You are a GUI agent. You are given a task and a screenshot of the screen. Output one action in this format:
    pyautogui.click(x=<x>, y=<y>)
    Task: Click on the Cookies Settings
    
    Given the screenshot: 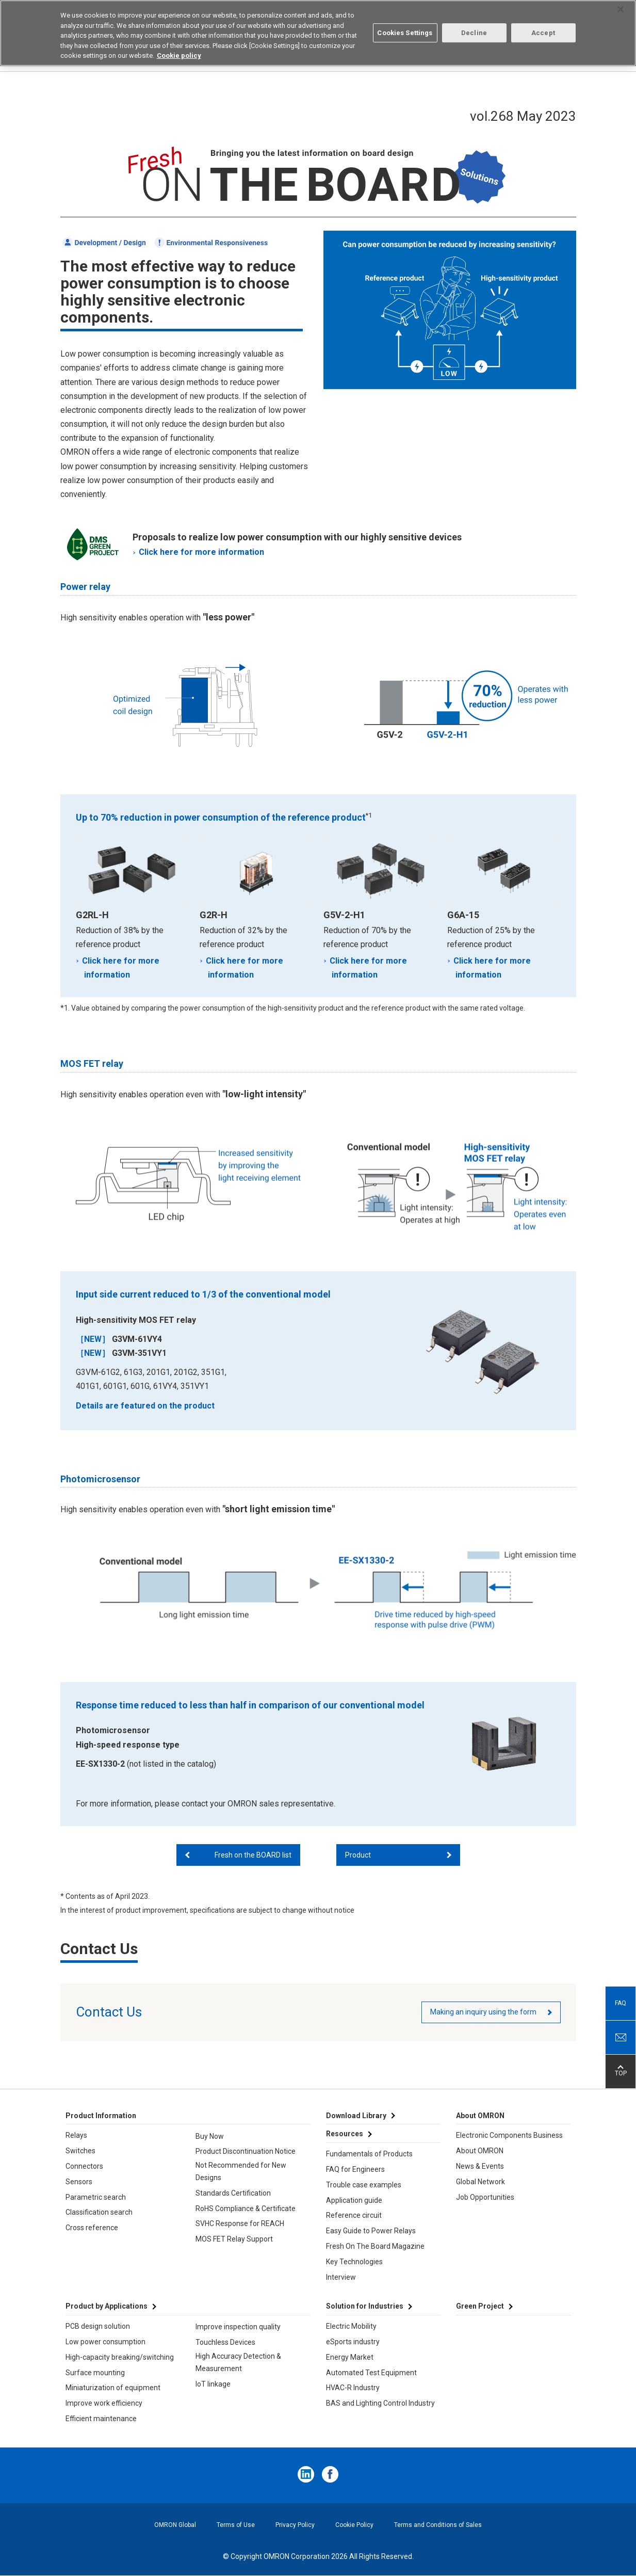 What is the action you would take?
    pyautogui.click(x=404, y=33)
    